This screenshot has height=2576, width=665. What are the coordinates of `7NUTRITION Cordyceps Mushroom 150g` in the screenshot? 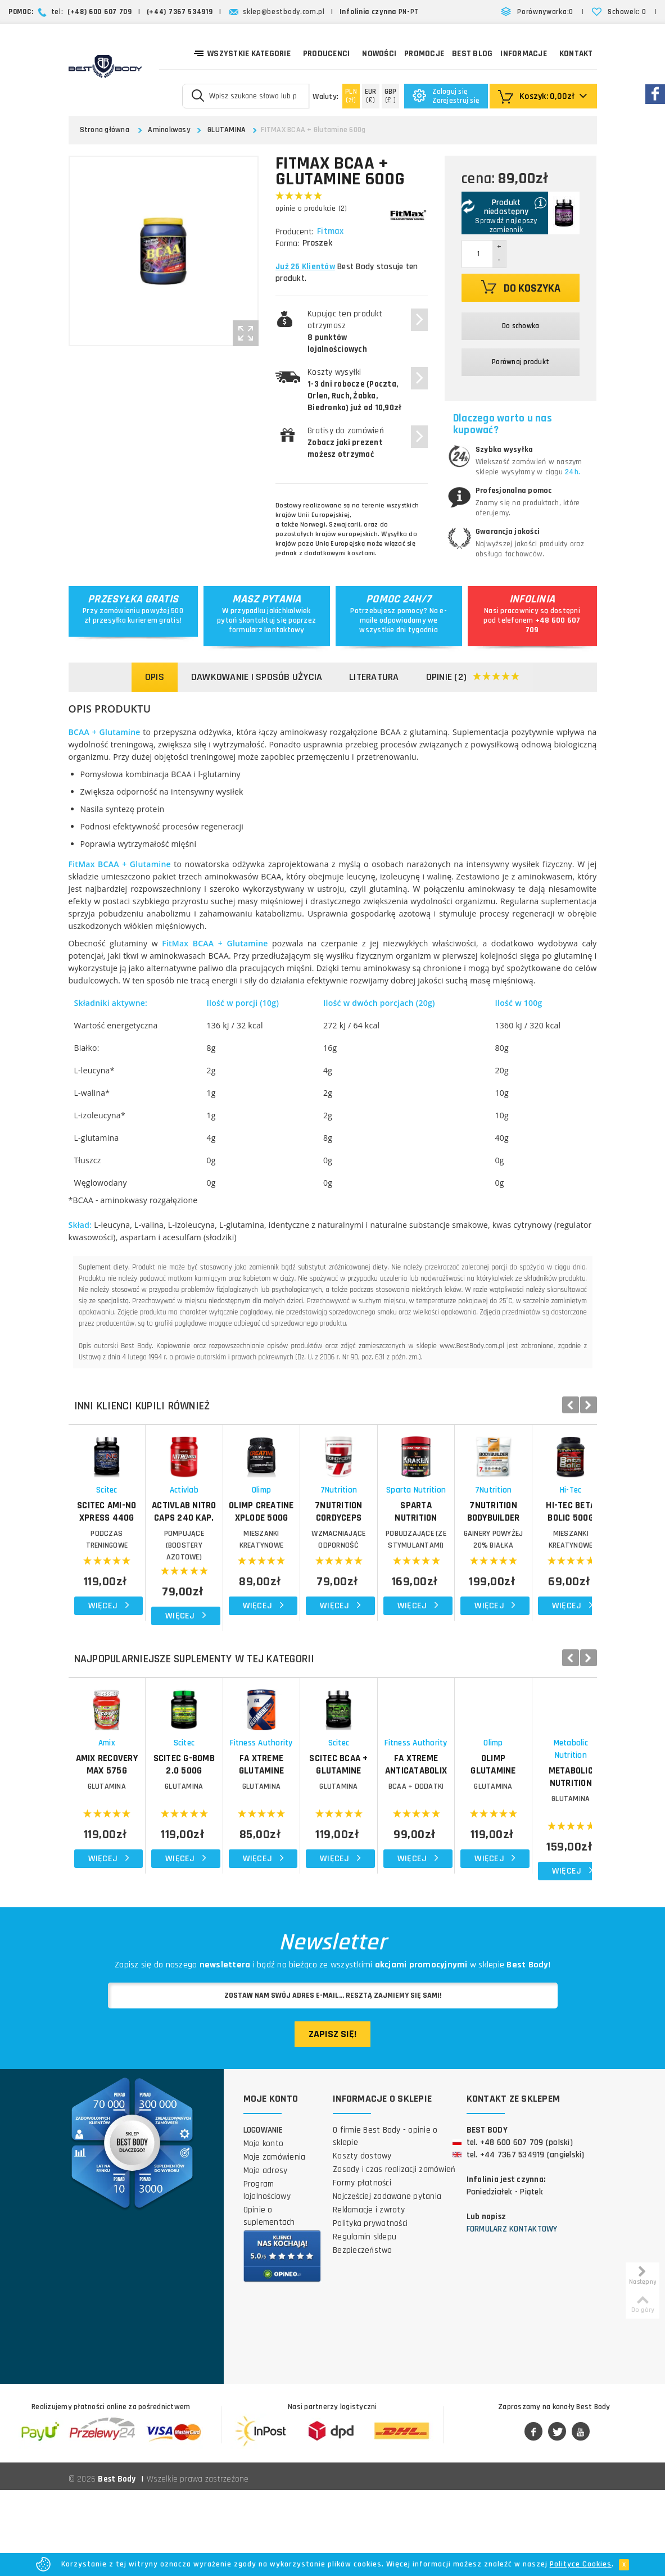 It's located at (528, 1565).